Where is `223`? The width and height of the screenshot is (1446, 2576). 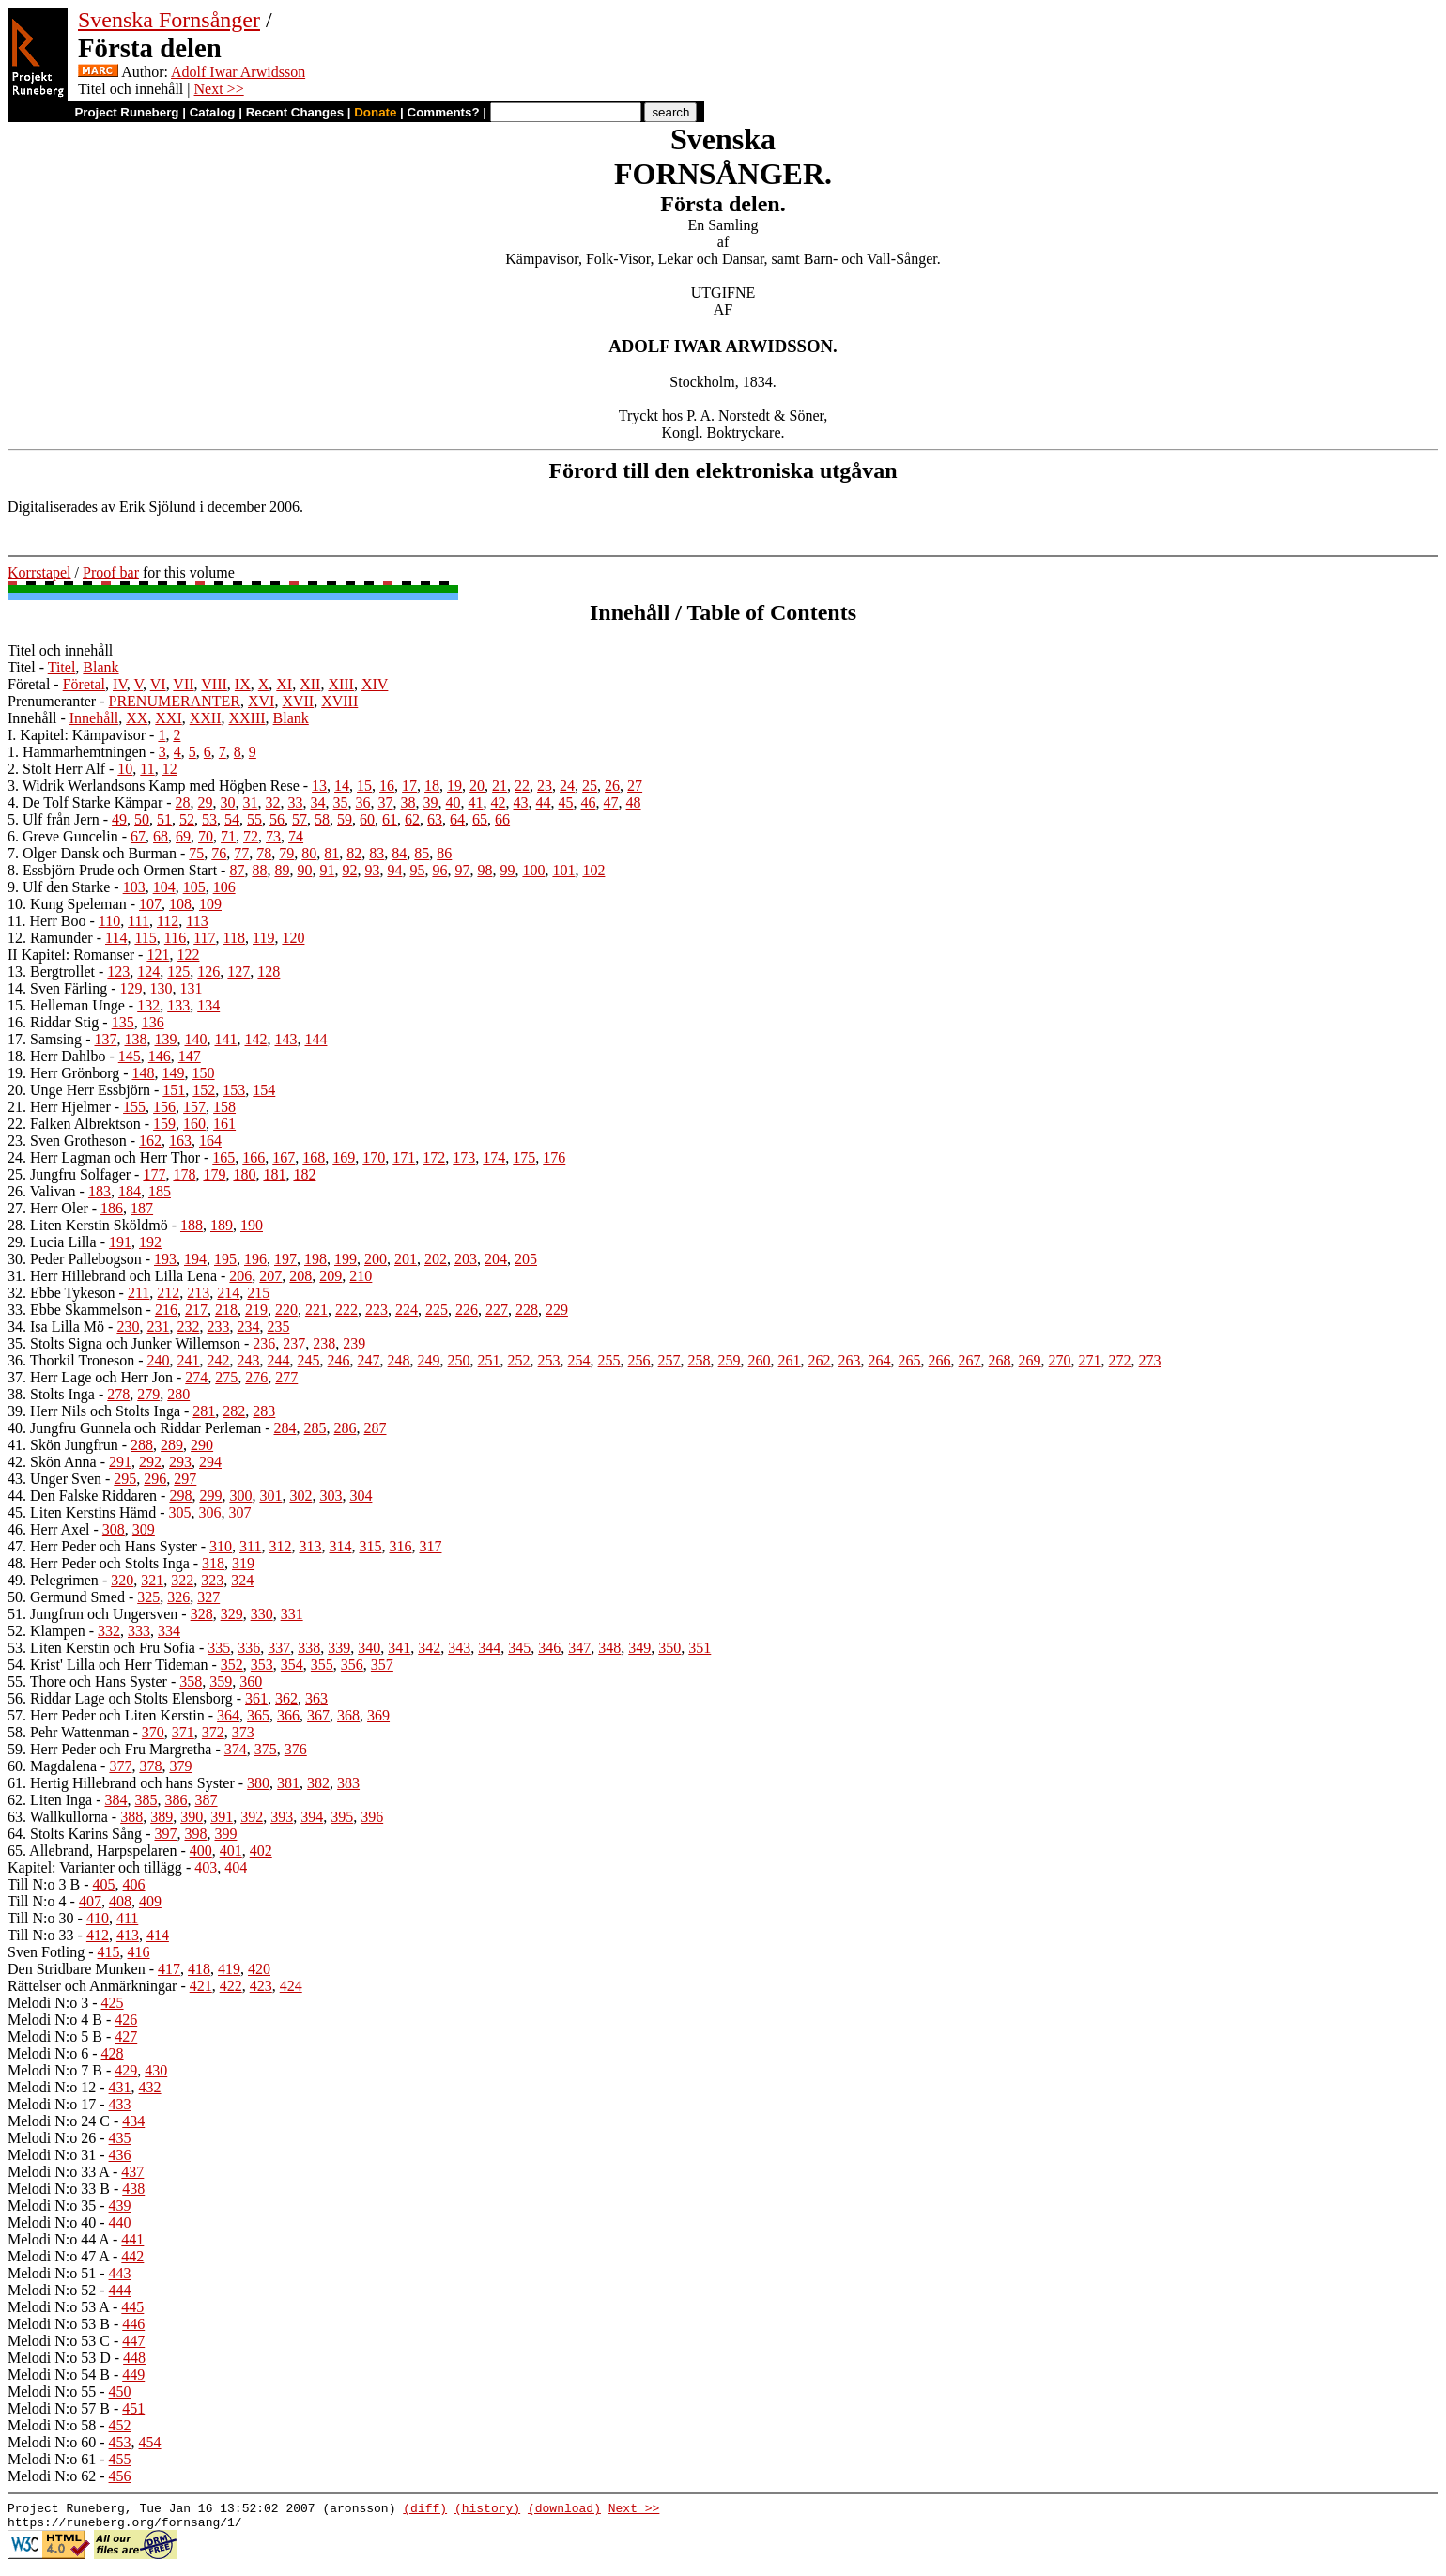
223 is located at coordinates (376, 1310).